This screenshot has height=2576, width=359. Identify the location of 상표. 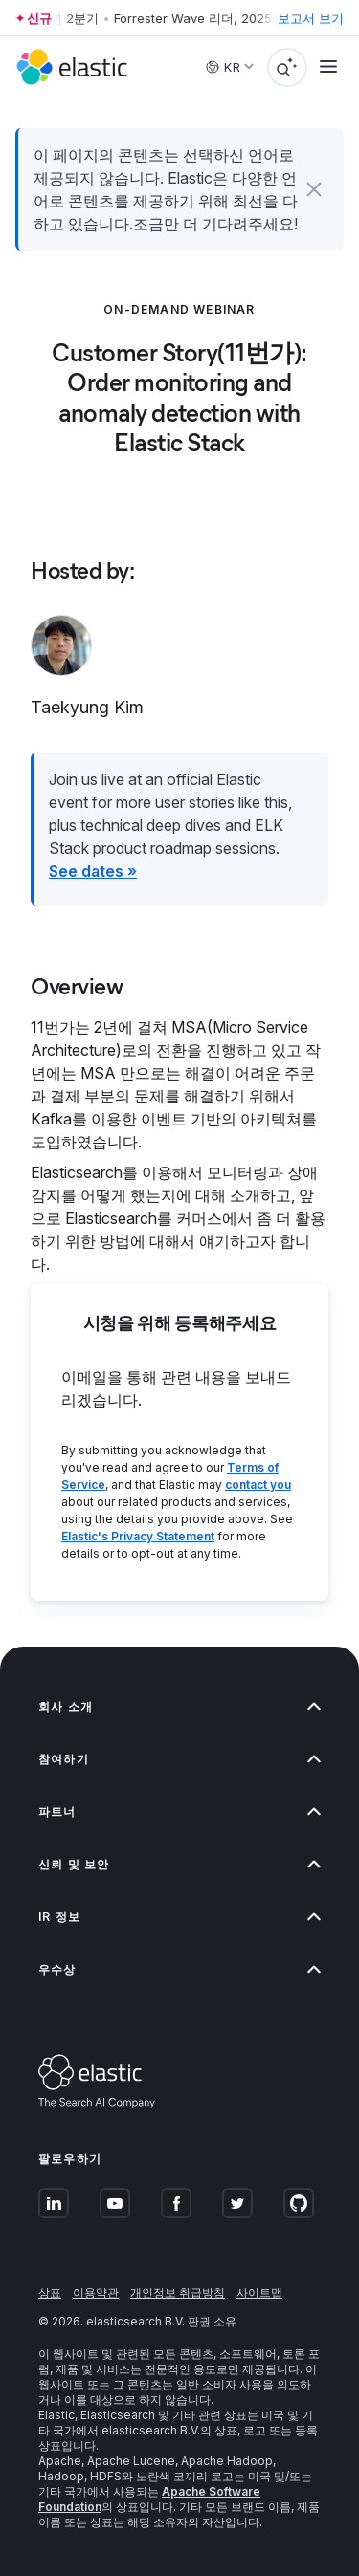
(49, 2292).